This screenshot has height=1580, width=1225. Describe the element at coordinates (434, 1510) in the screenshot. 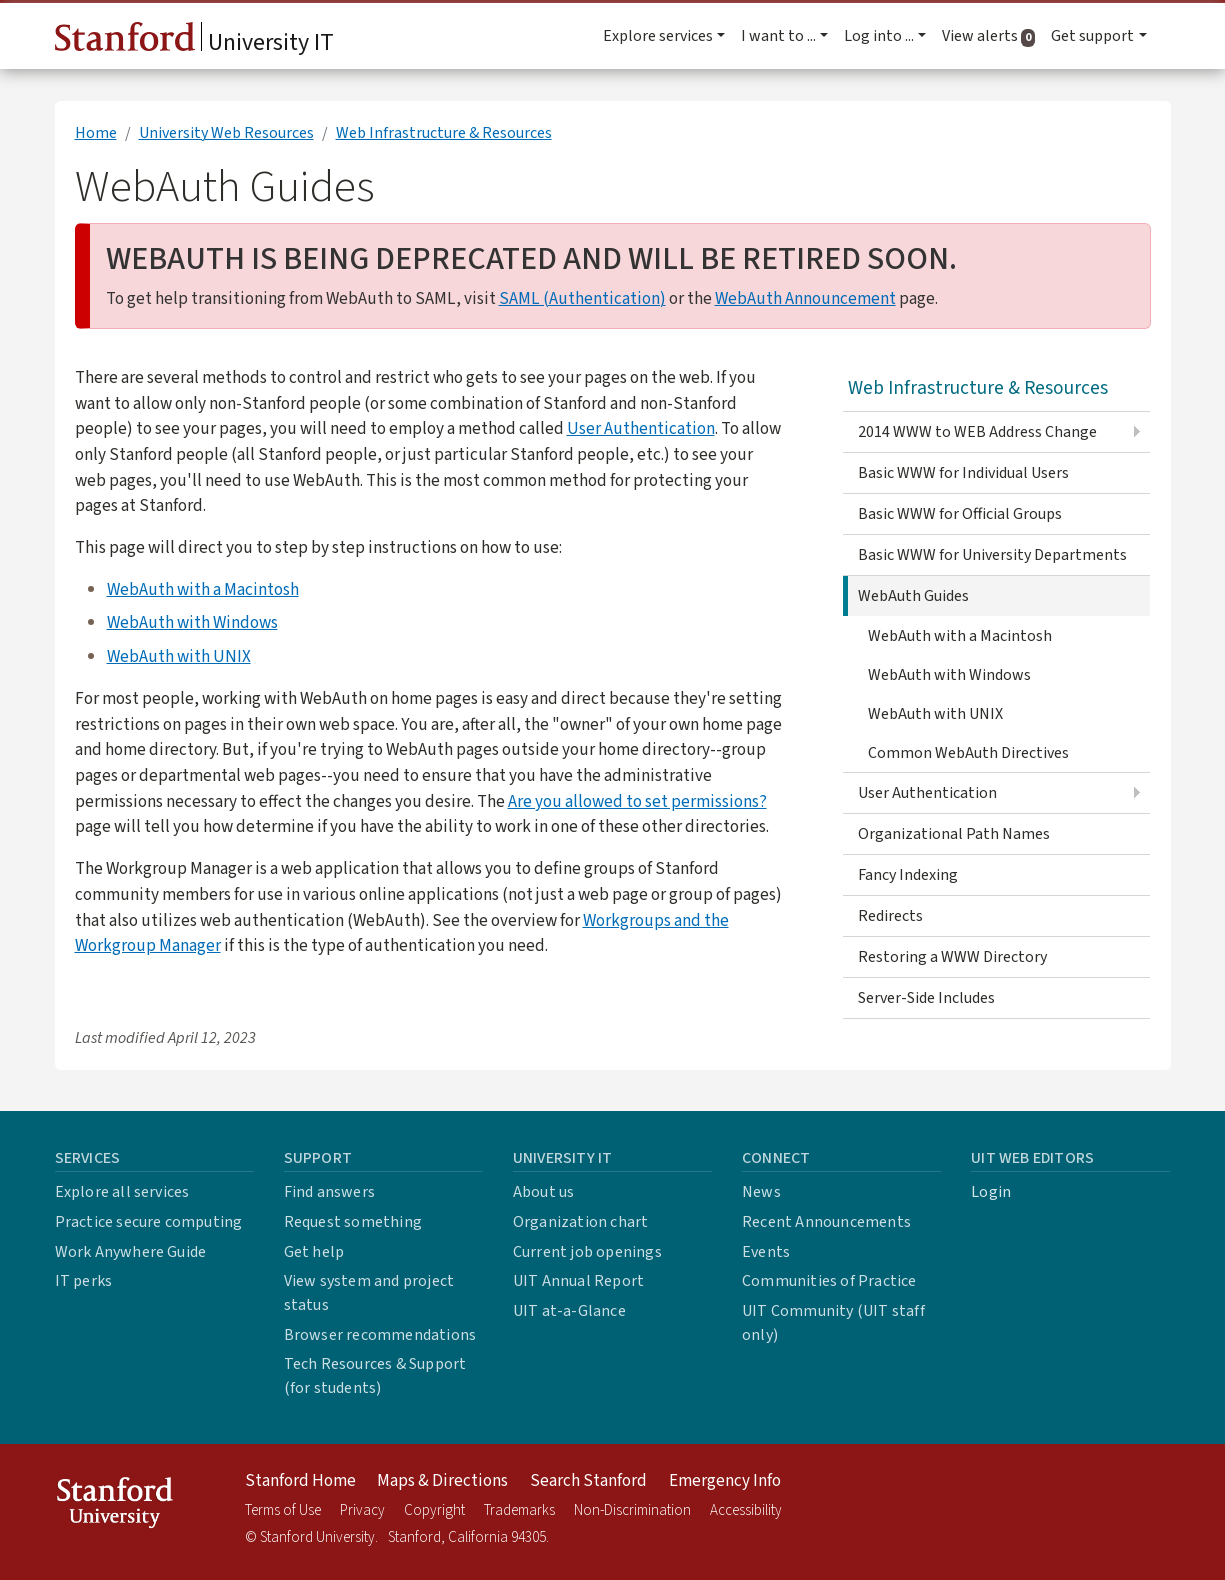

I see `Copyright` at that location.